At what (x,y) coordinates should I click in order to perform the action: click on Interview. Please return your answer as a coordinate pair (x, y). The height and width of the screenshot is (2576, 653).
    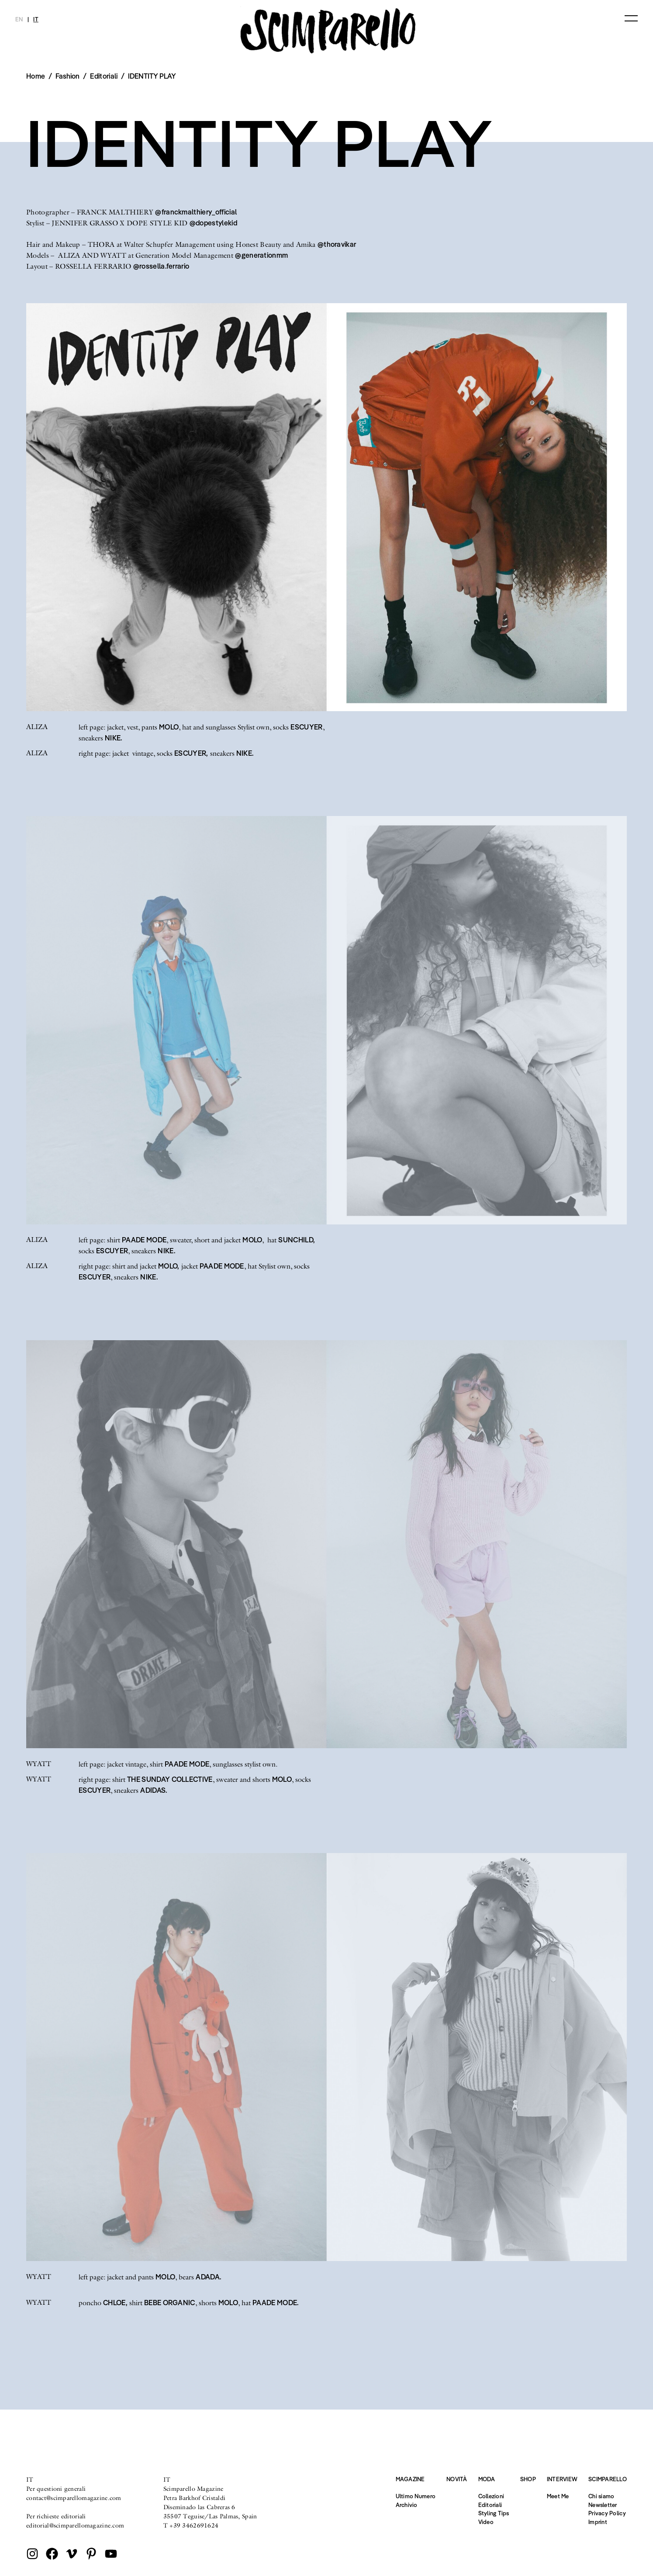
    Looking at the image, I should click on (562, 2479).